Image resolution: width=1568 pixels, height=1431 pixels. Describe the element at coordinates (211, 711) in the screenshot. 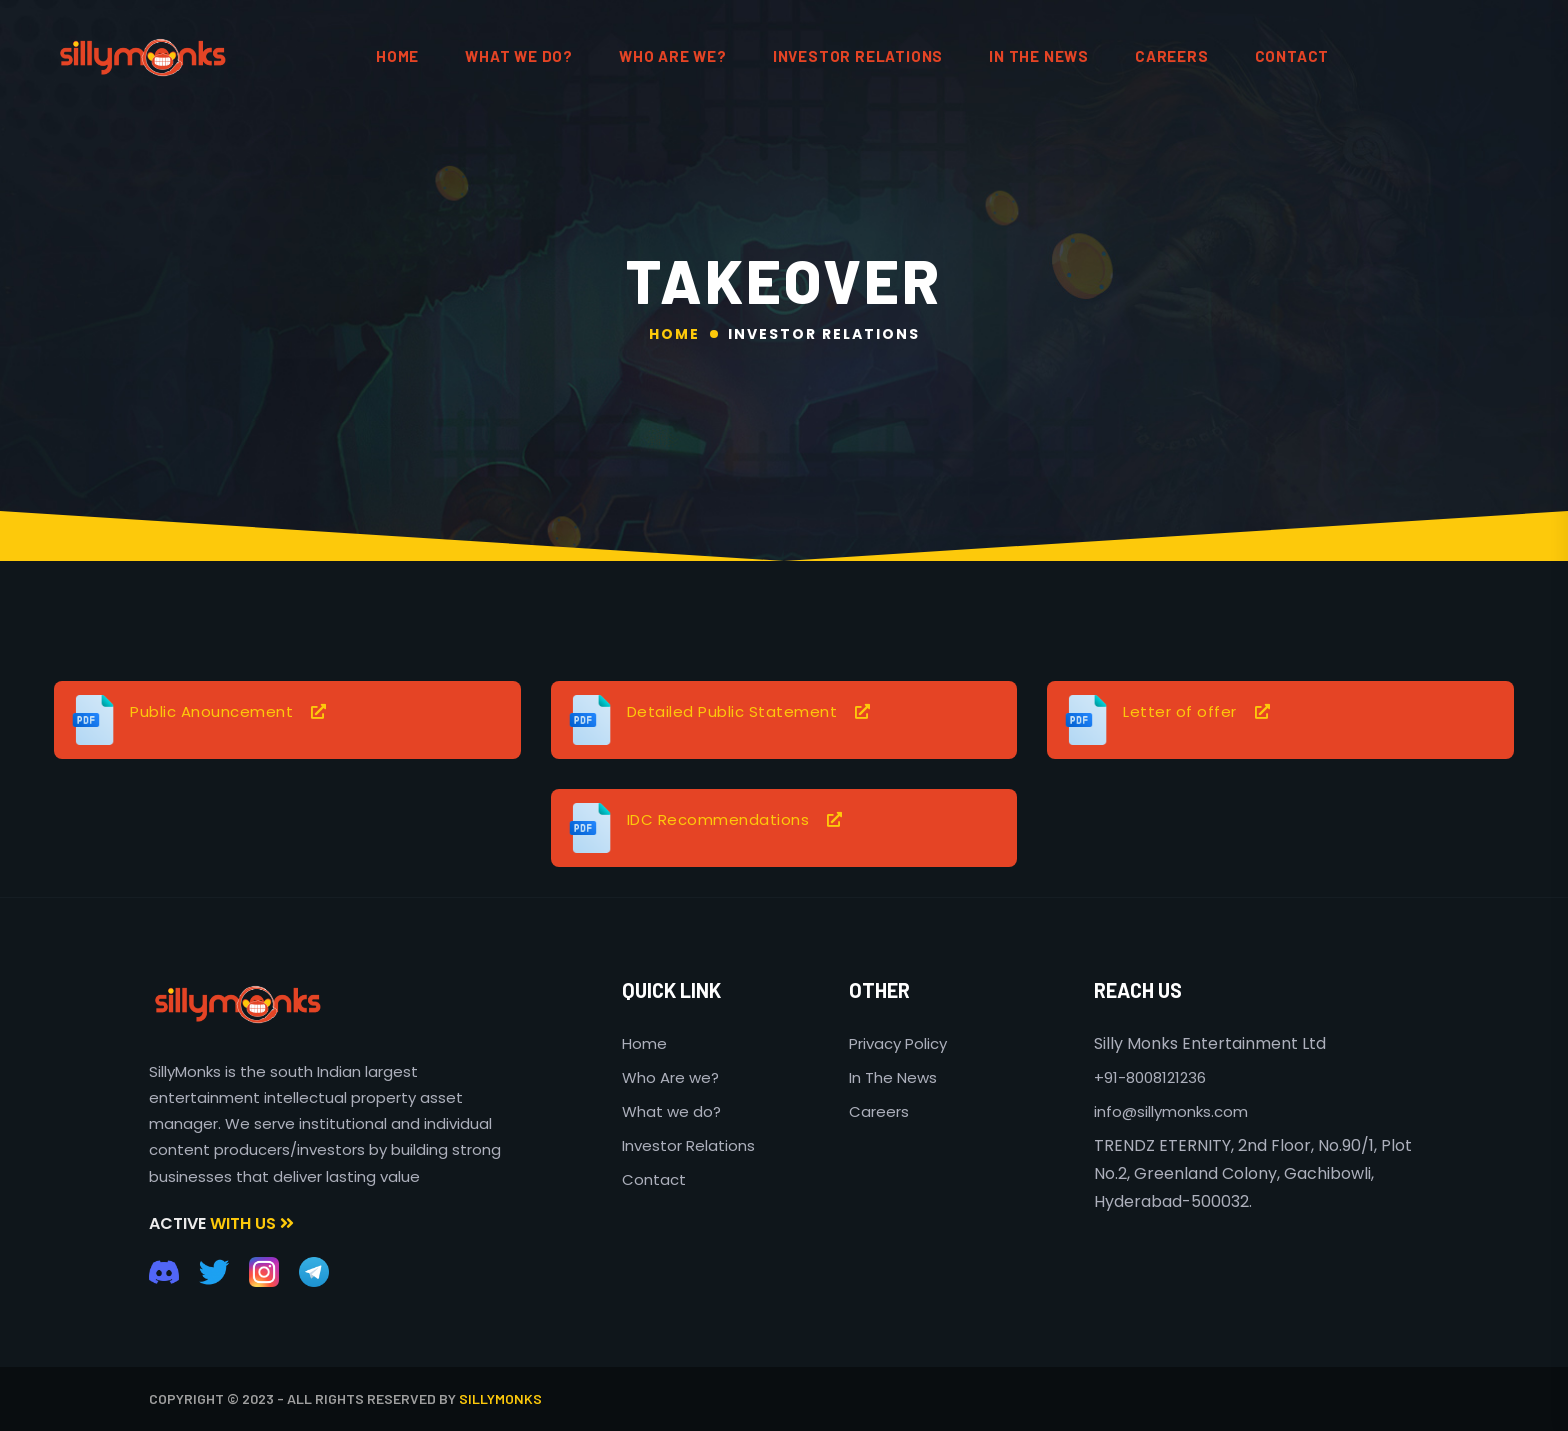

I see `Public Anouncement` at that location.